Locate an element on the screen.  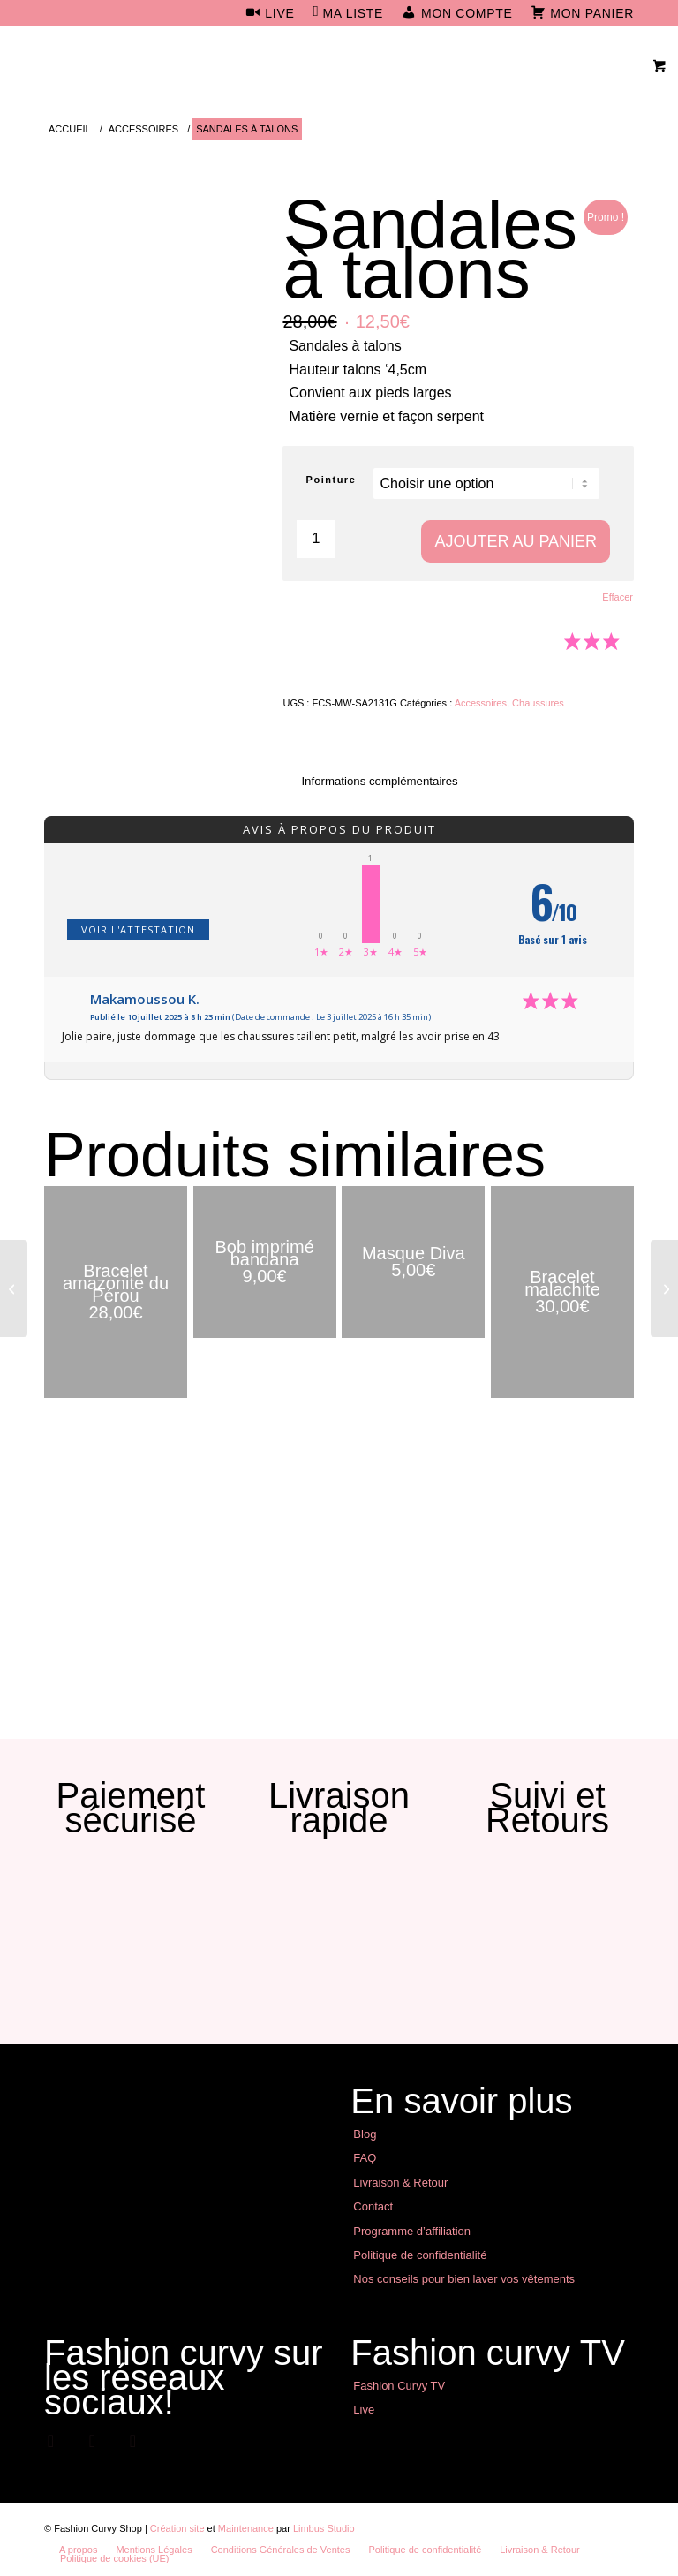
Accessoires is located at coordinates (481, 703).